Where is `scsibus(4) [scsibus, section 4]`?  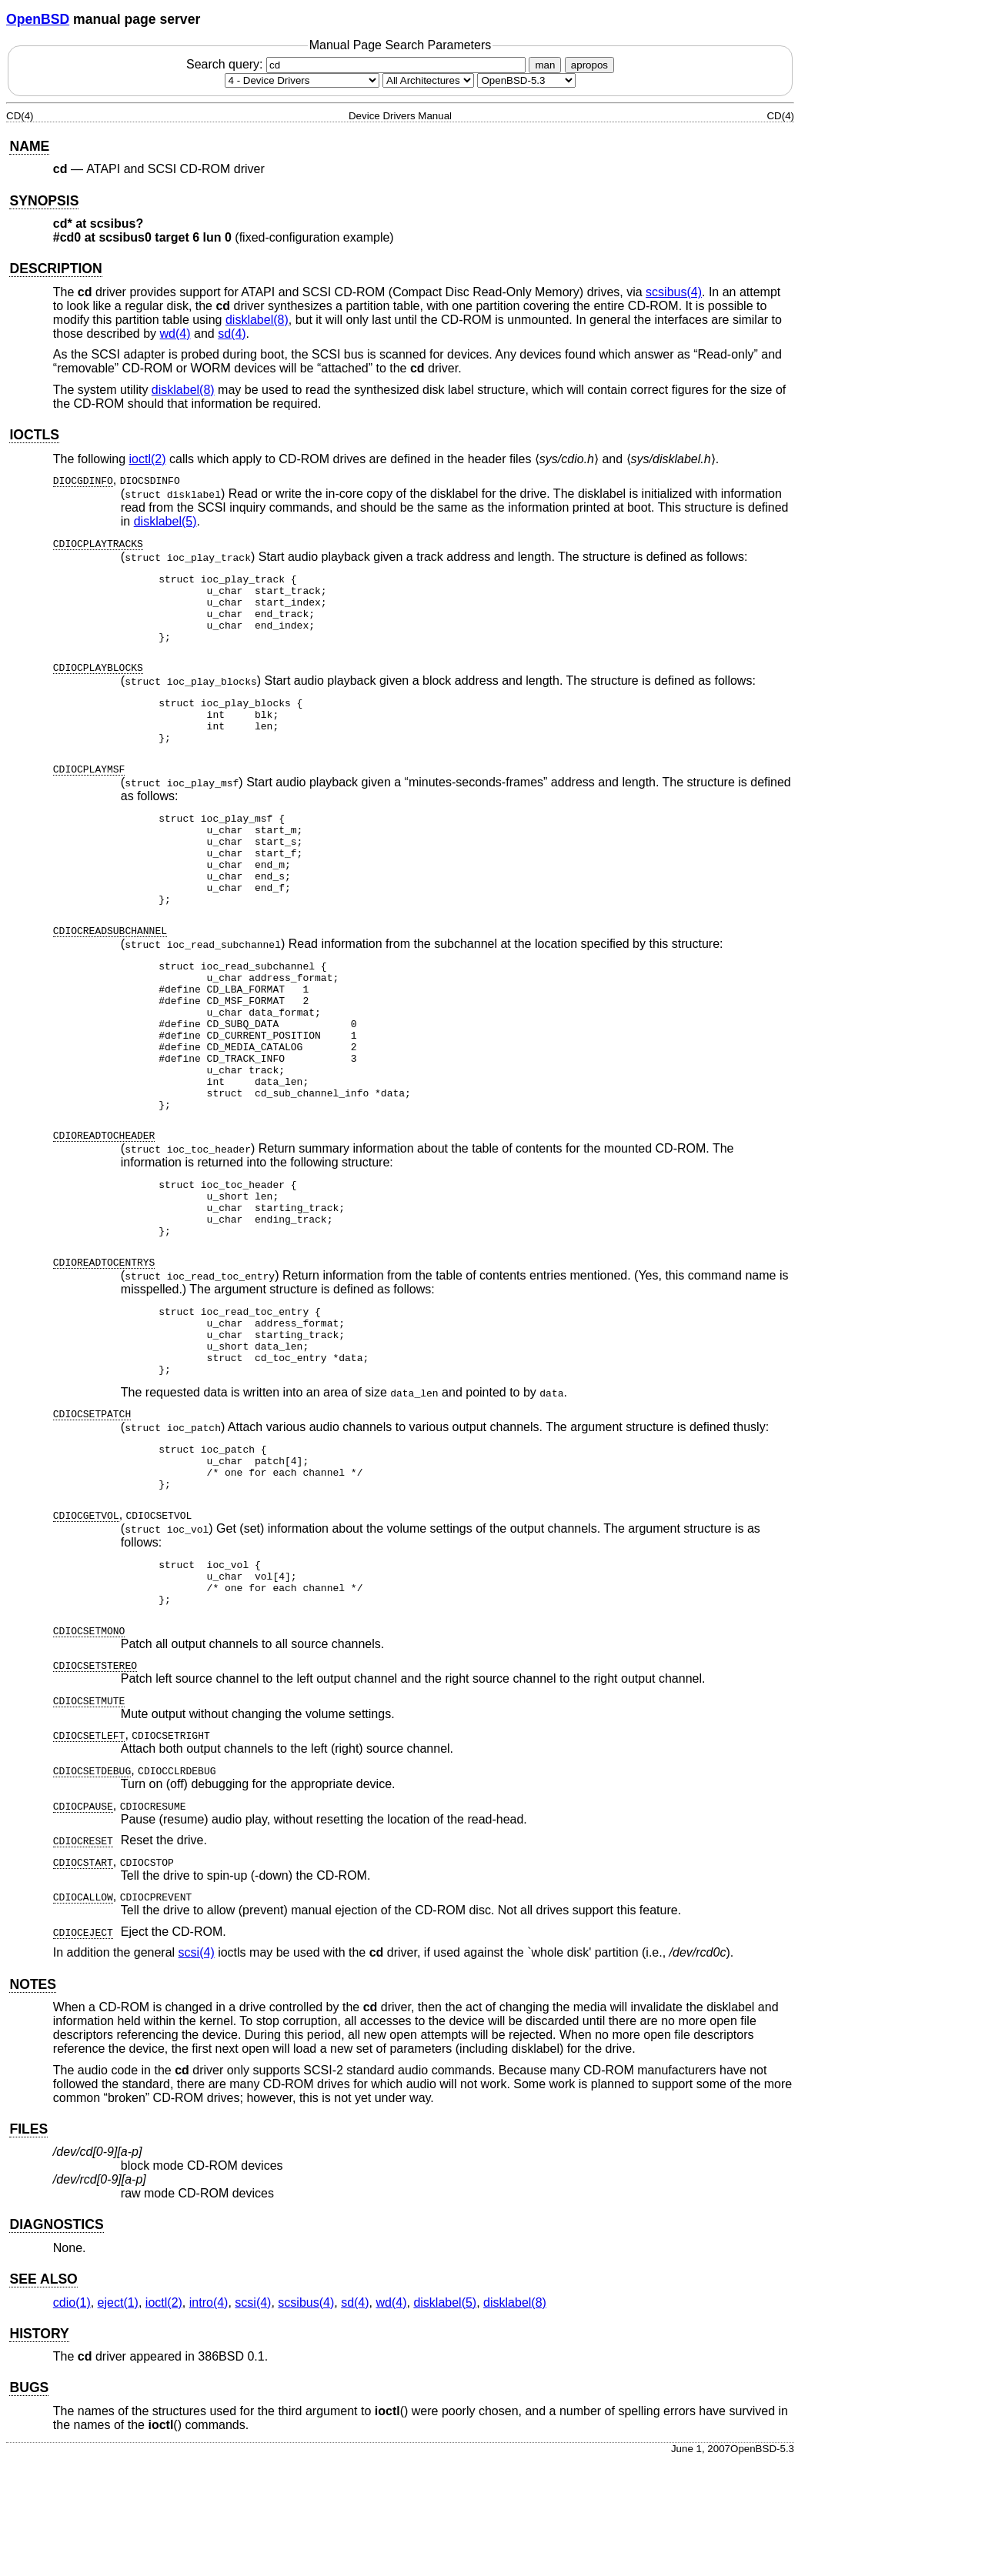
scsibus(4) [scsibus, section 4] is located at coordinates (674, 292).